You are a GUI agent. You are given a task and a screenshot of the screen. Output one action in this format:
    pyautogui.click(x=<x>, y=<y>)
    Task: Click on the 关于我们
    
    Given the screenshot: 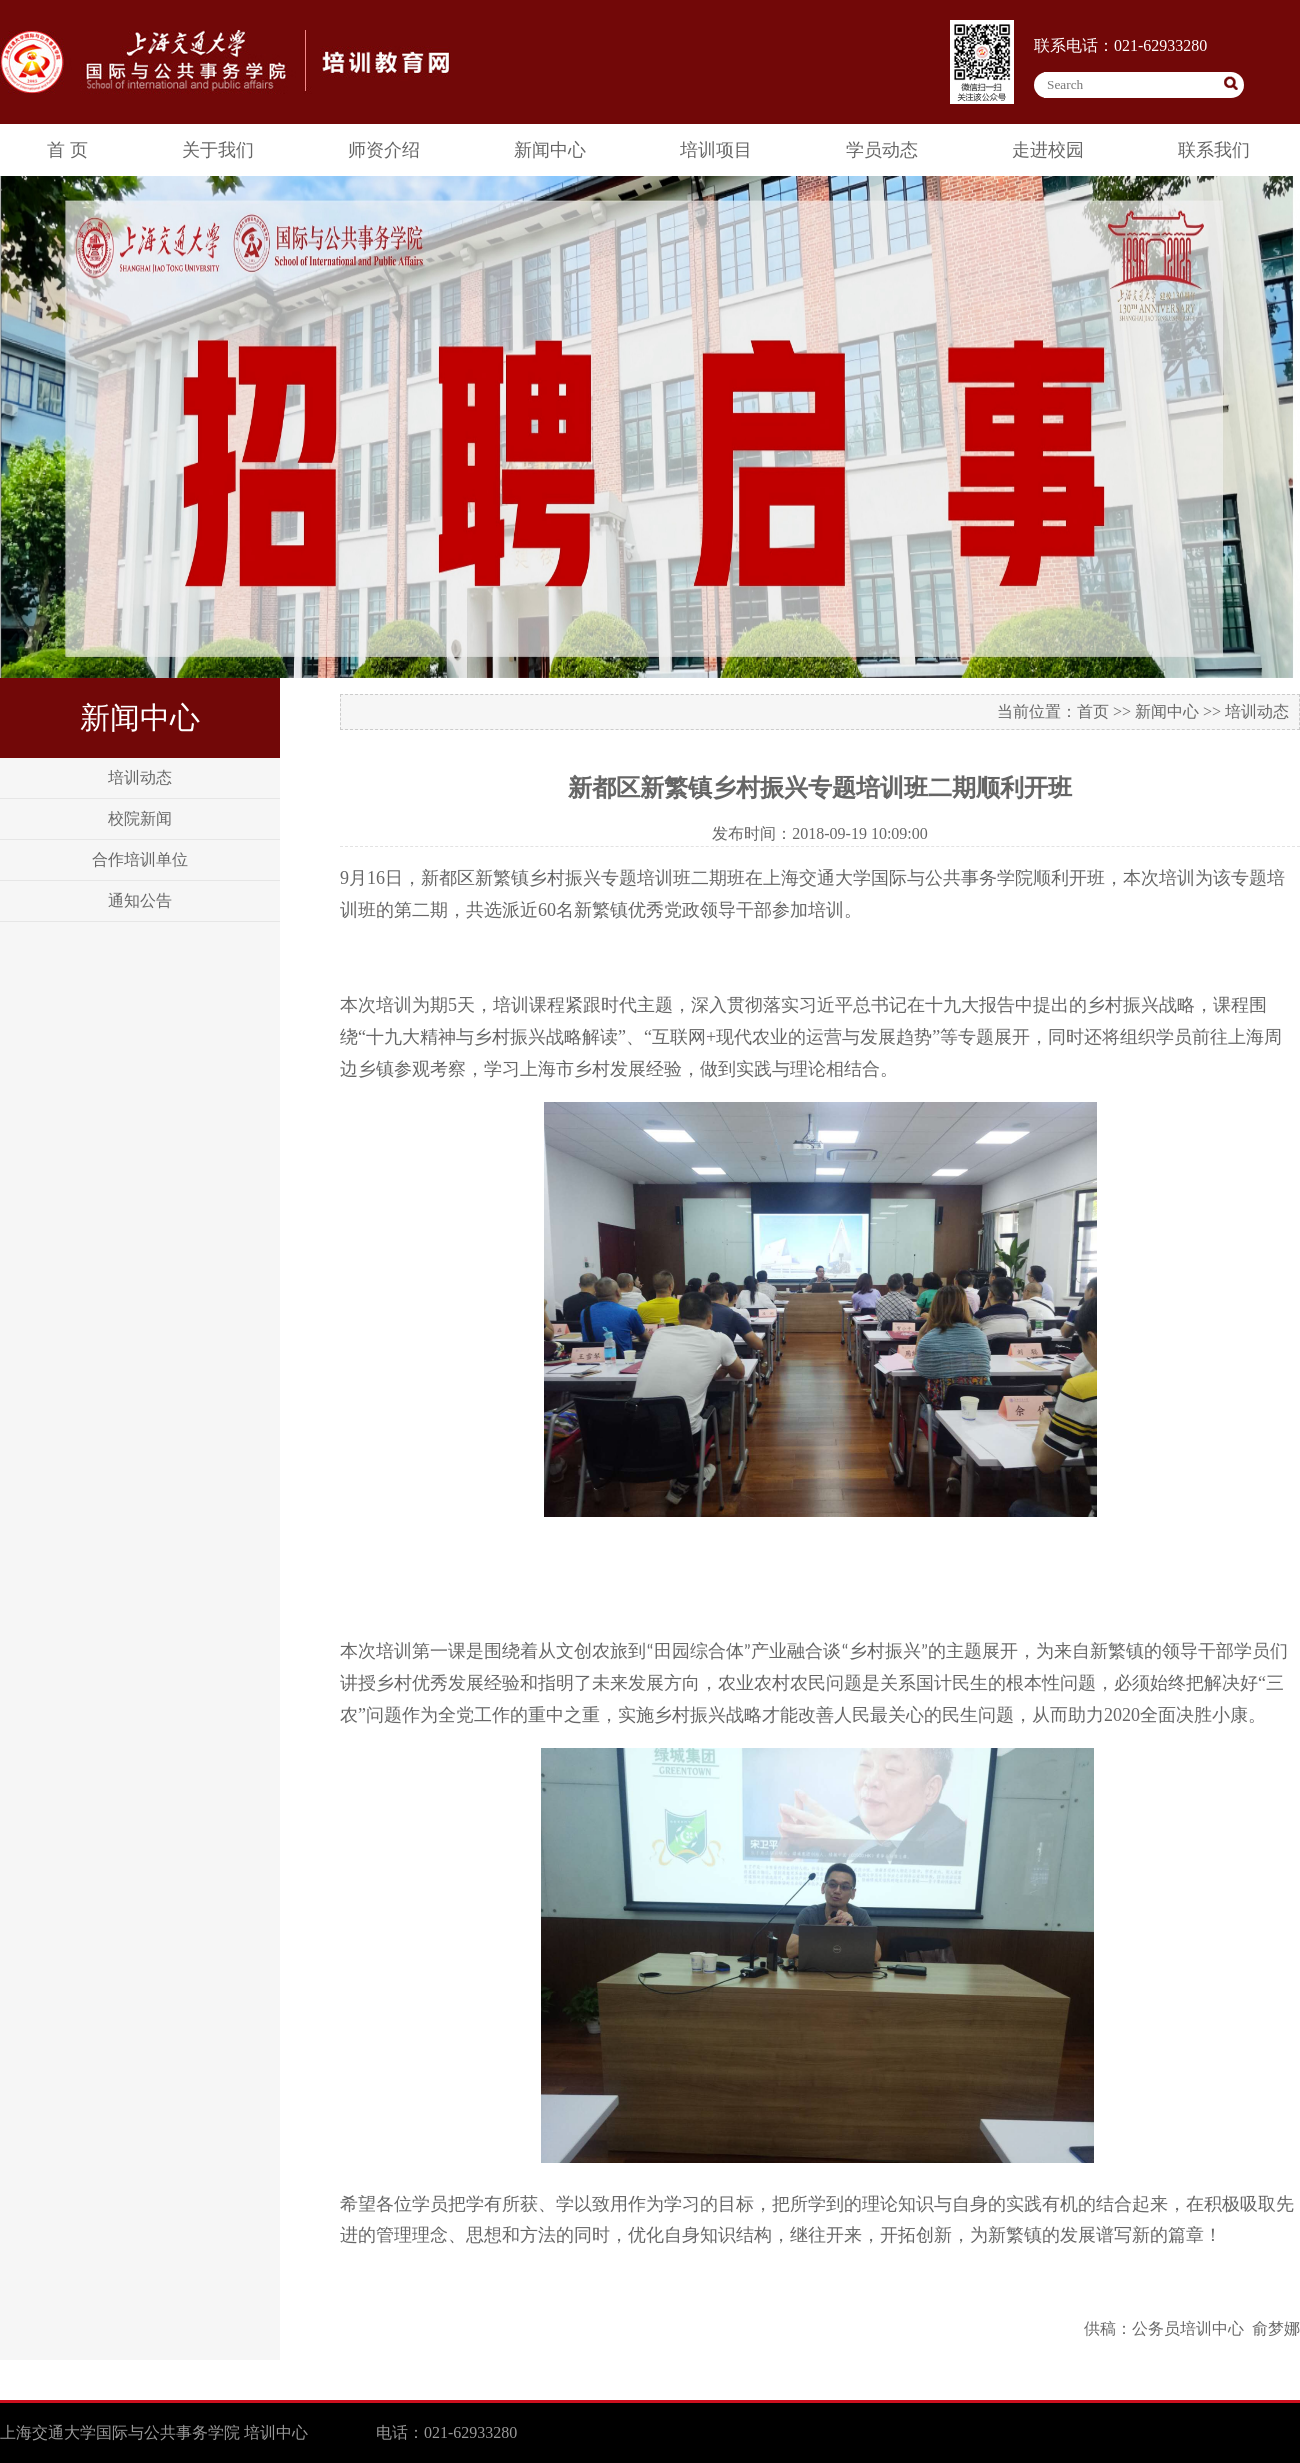 What is the action you would take?
    pyautogui.click(x=218, y=150)
    